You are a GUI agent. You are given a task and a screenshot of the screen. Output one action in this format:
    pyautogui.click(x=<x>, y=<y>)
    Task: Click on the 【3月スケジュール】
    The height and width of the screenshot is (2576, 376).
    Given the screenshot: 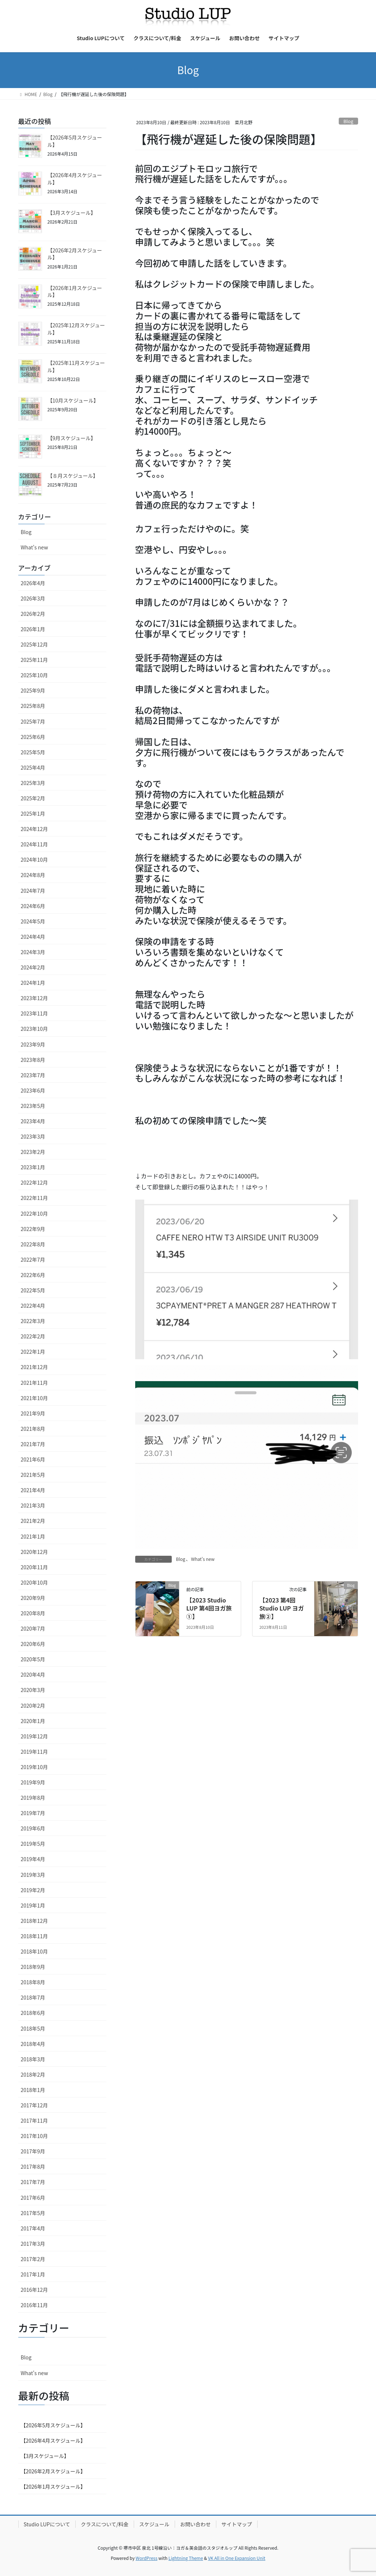 What is the action you would take?
    pyautogui.click(x=72, y=212)
    